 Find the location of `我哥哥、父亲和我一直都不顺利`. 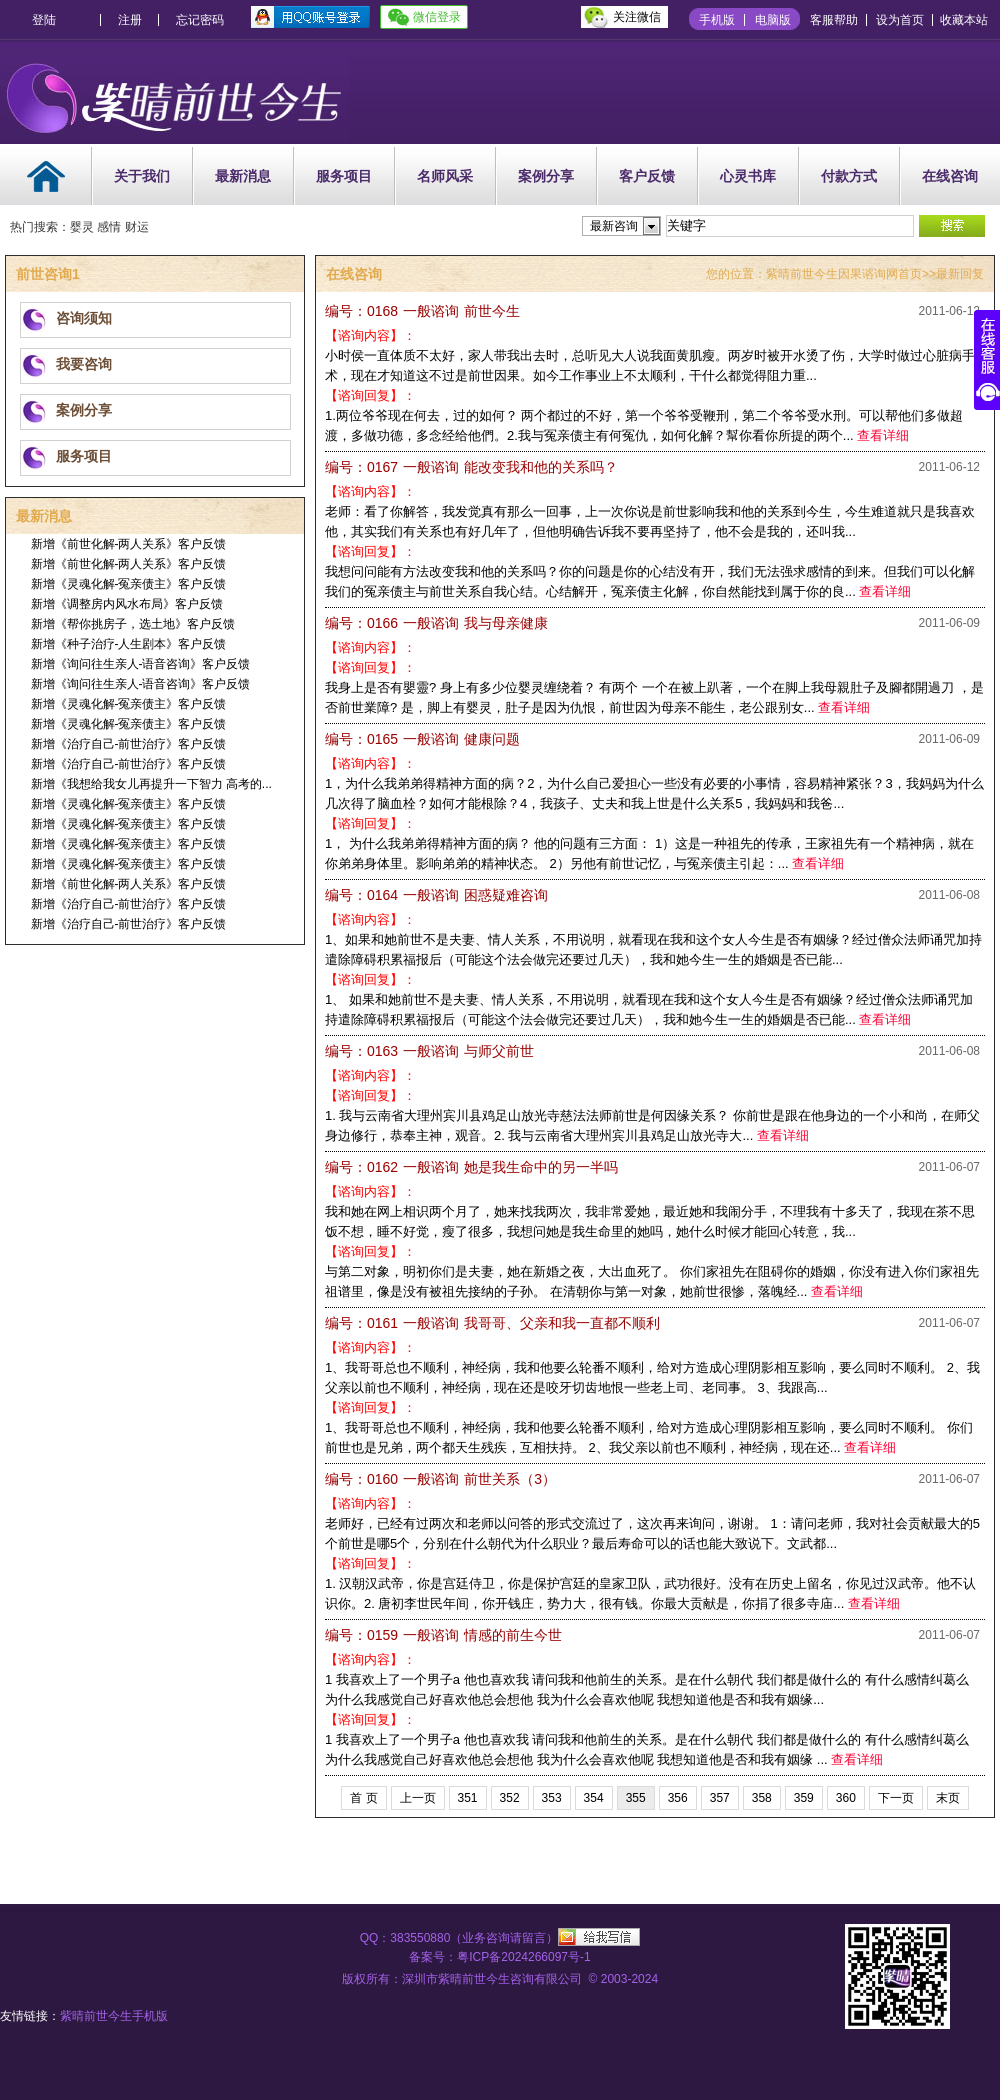

我哥哥、父亲和我一直都不顺利 is located at coordinates (492, 1323).